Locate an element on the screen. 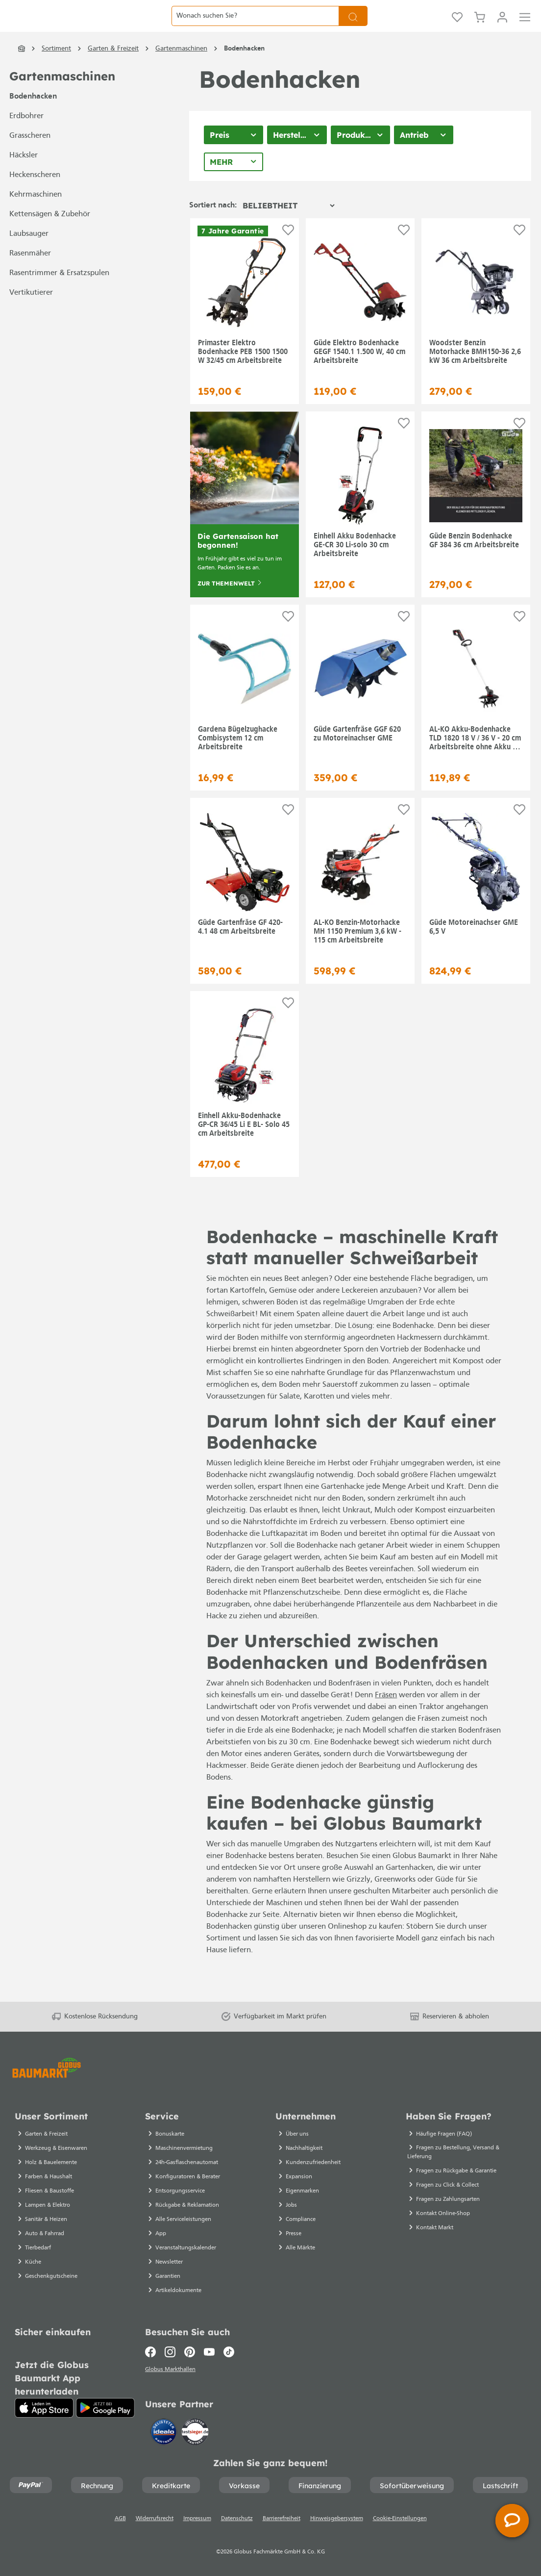 The image size is (541, 2576). Erdbohrer is located at coordinates (26, 141).